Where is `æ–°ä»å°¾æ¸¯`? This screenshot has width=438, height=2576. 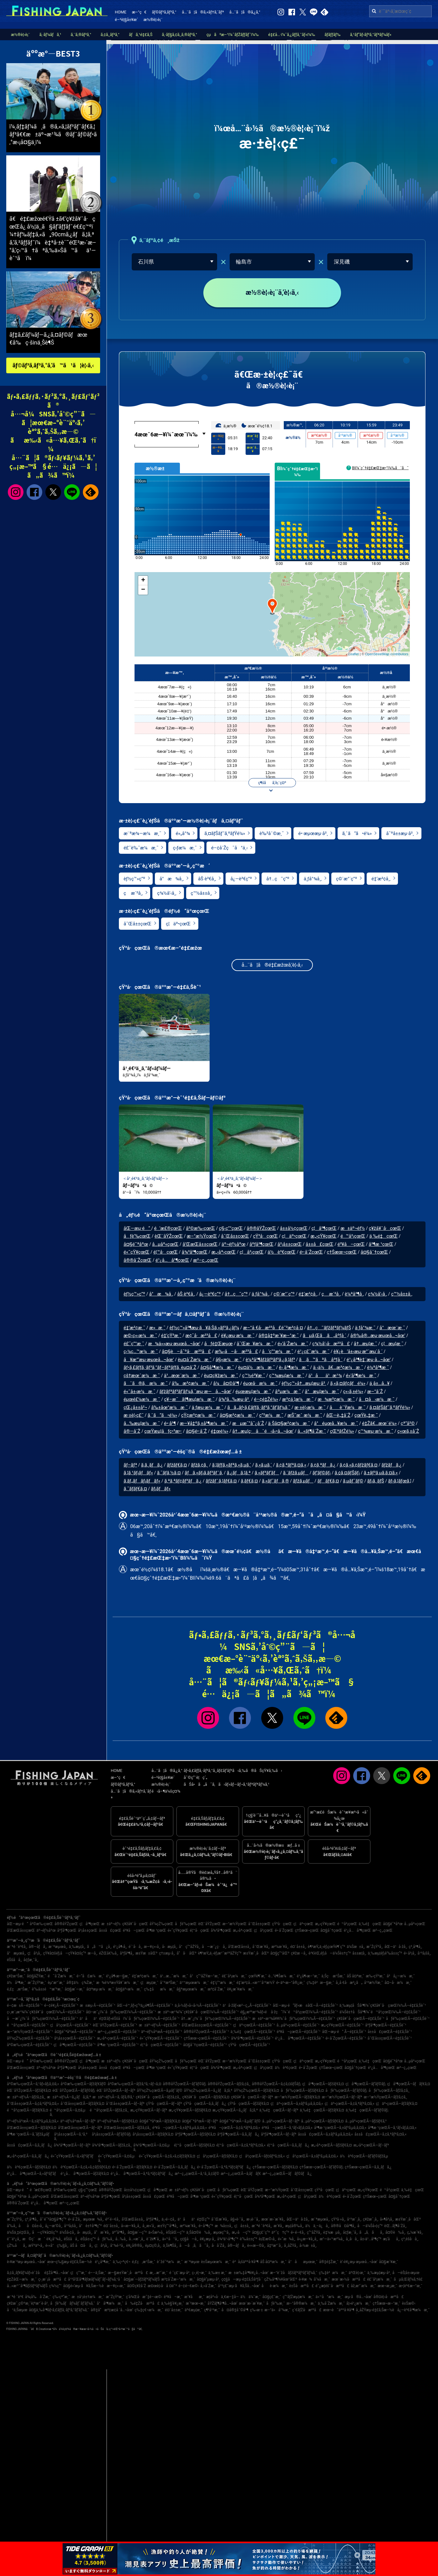
æ–°ä»å°¾æ¸¯ is located at coordinates (277, 2310).